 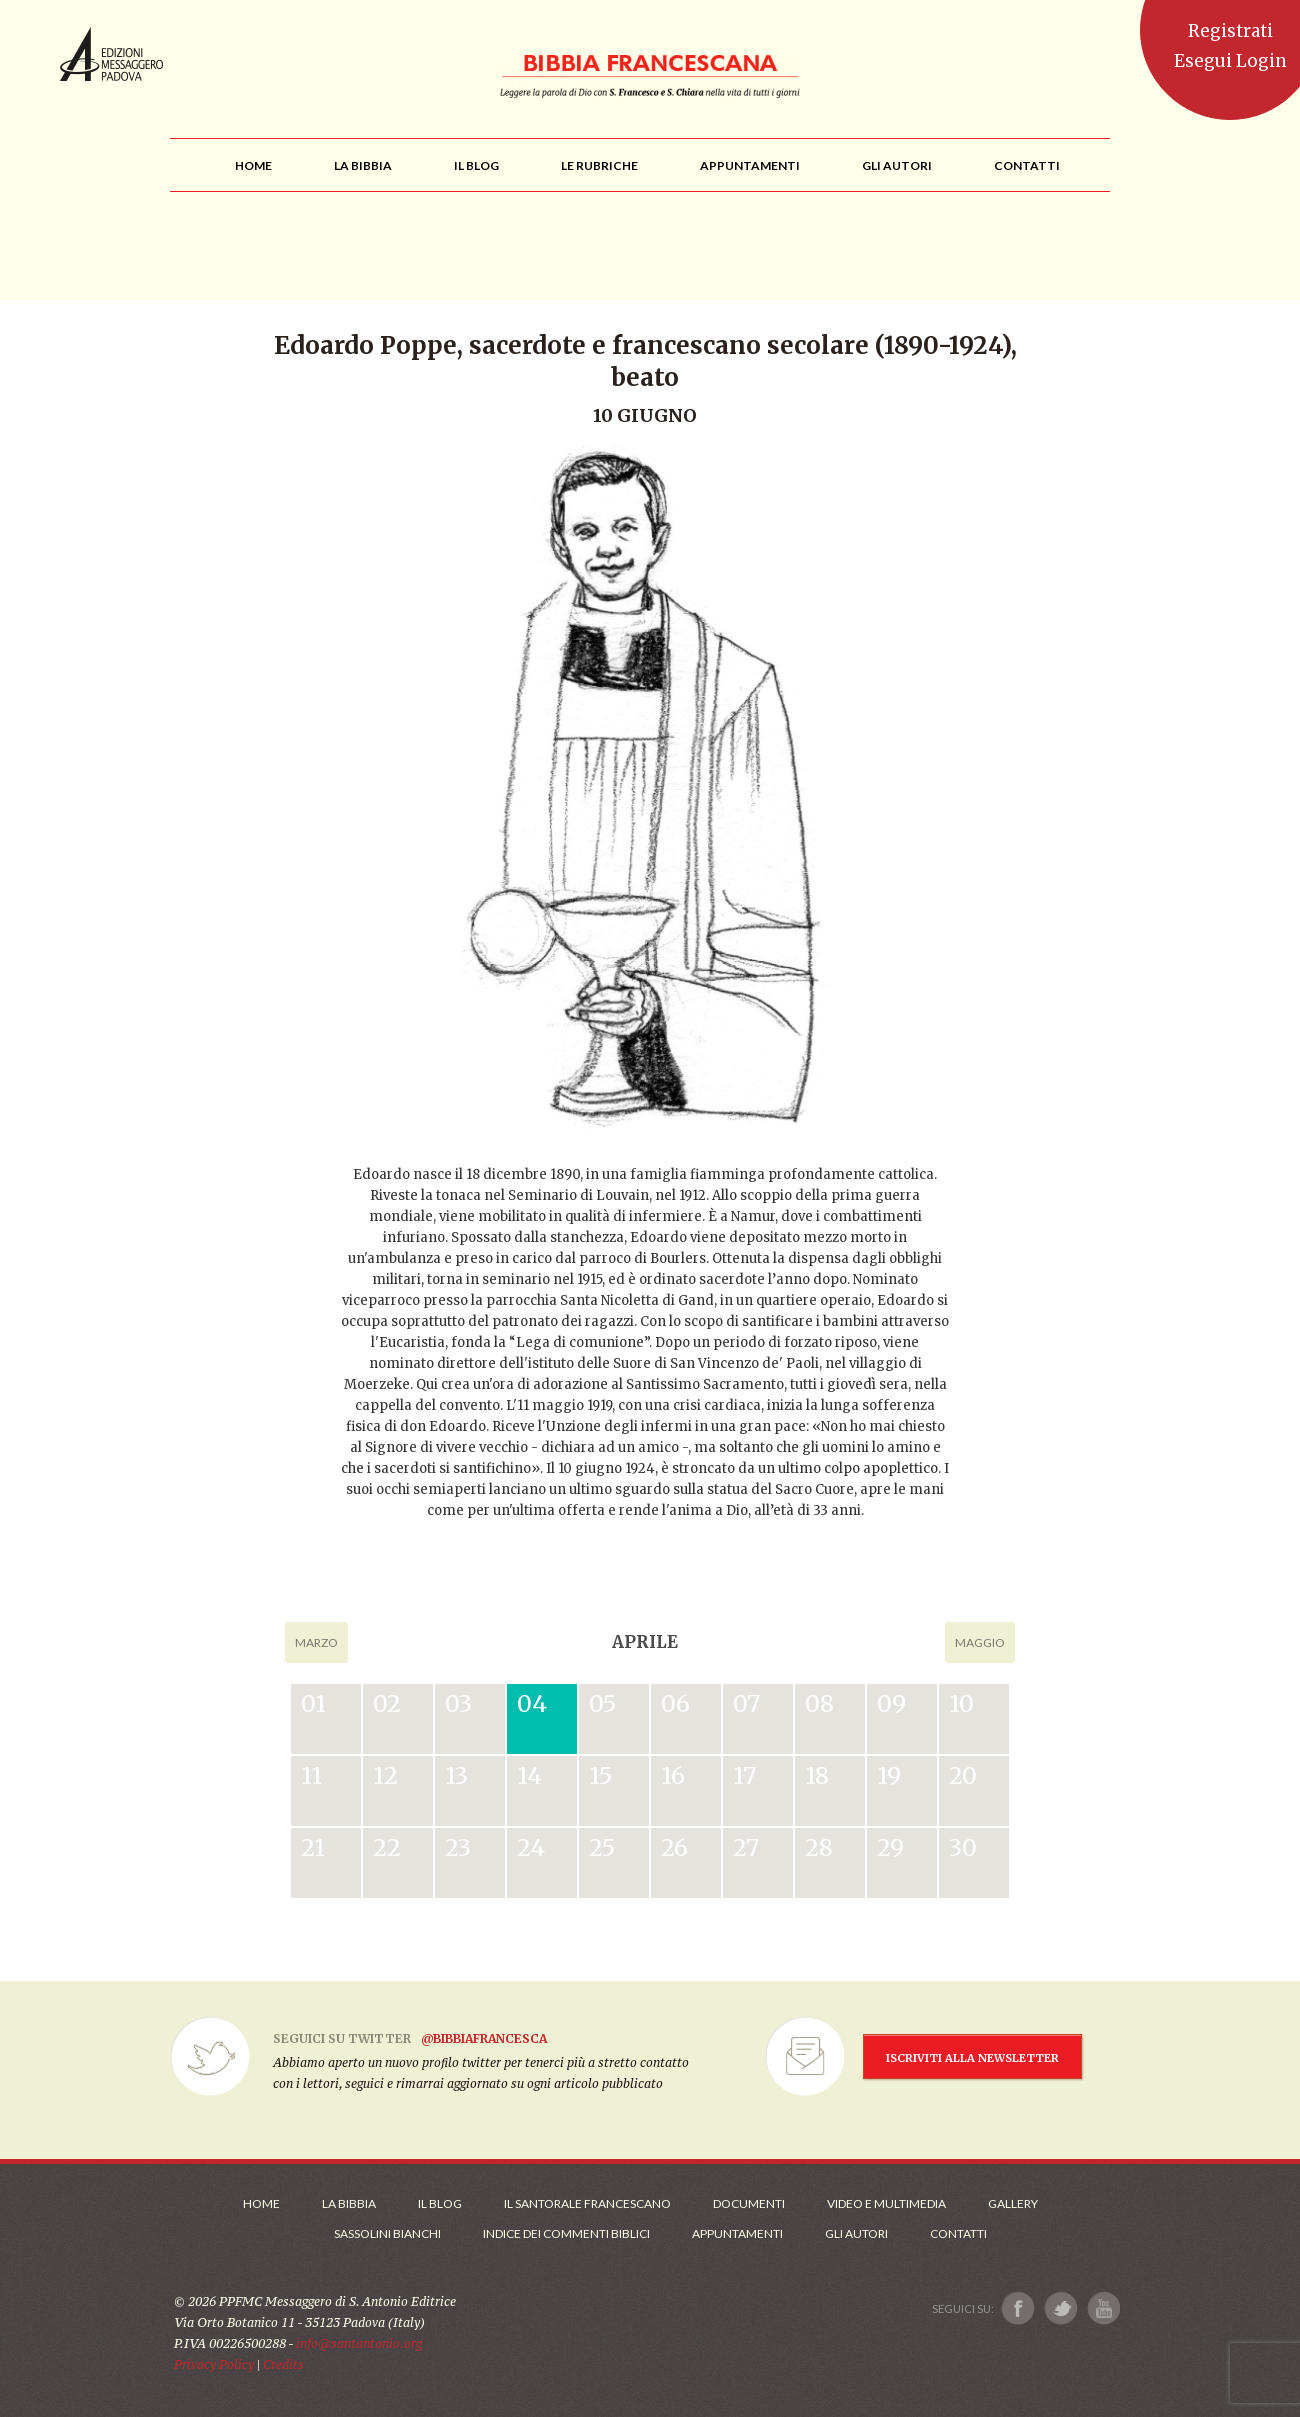 What do you see at coordinates (817, 1775) in the screenshot?
I see `18` at bounding box center [817, 1775].